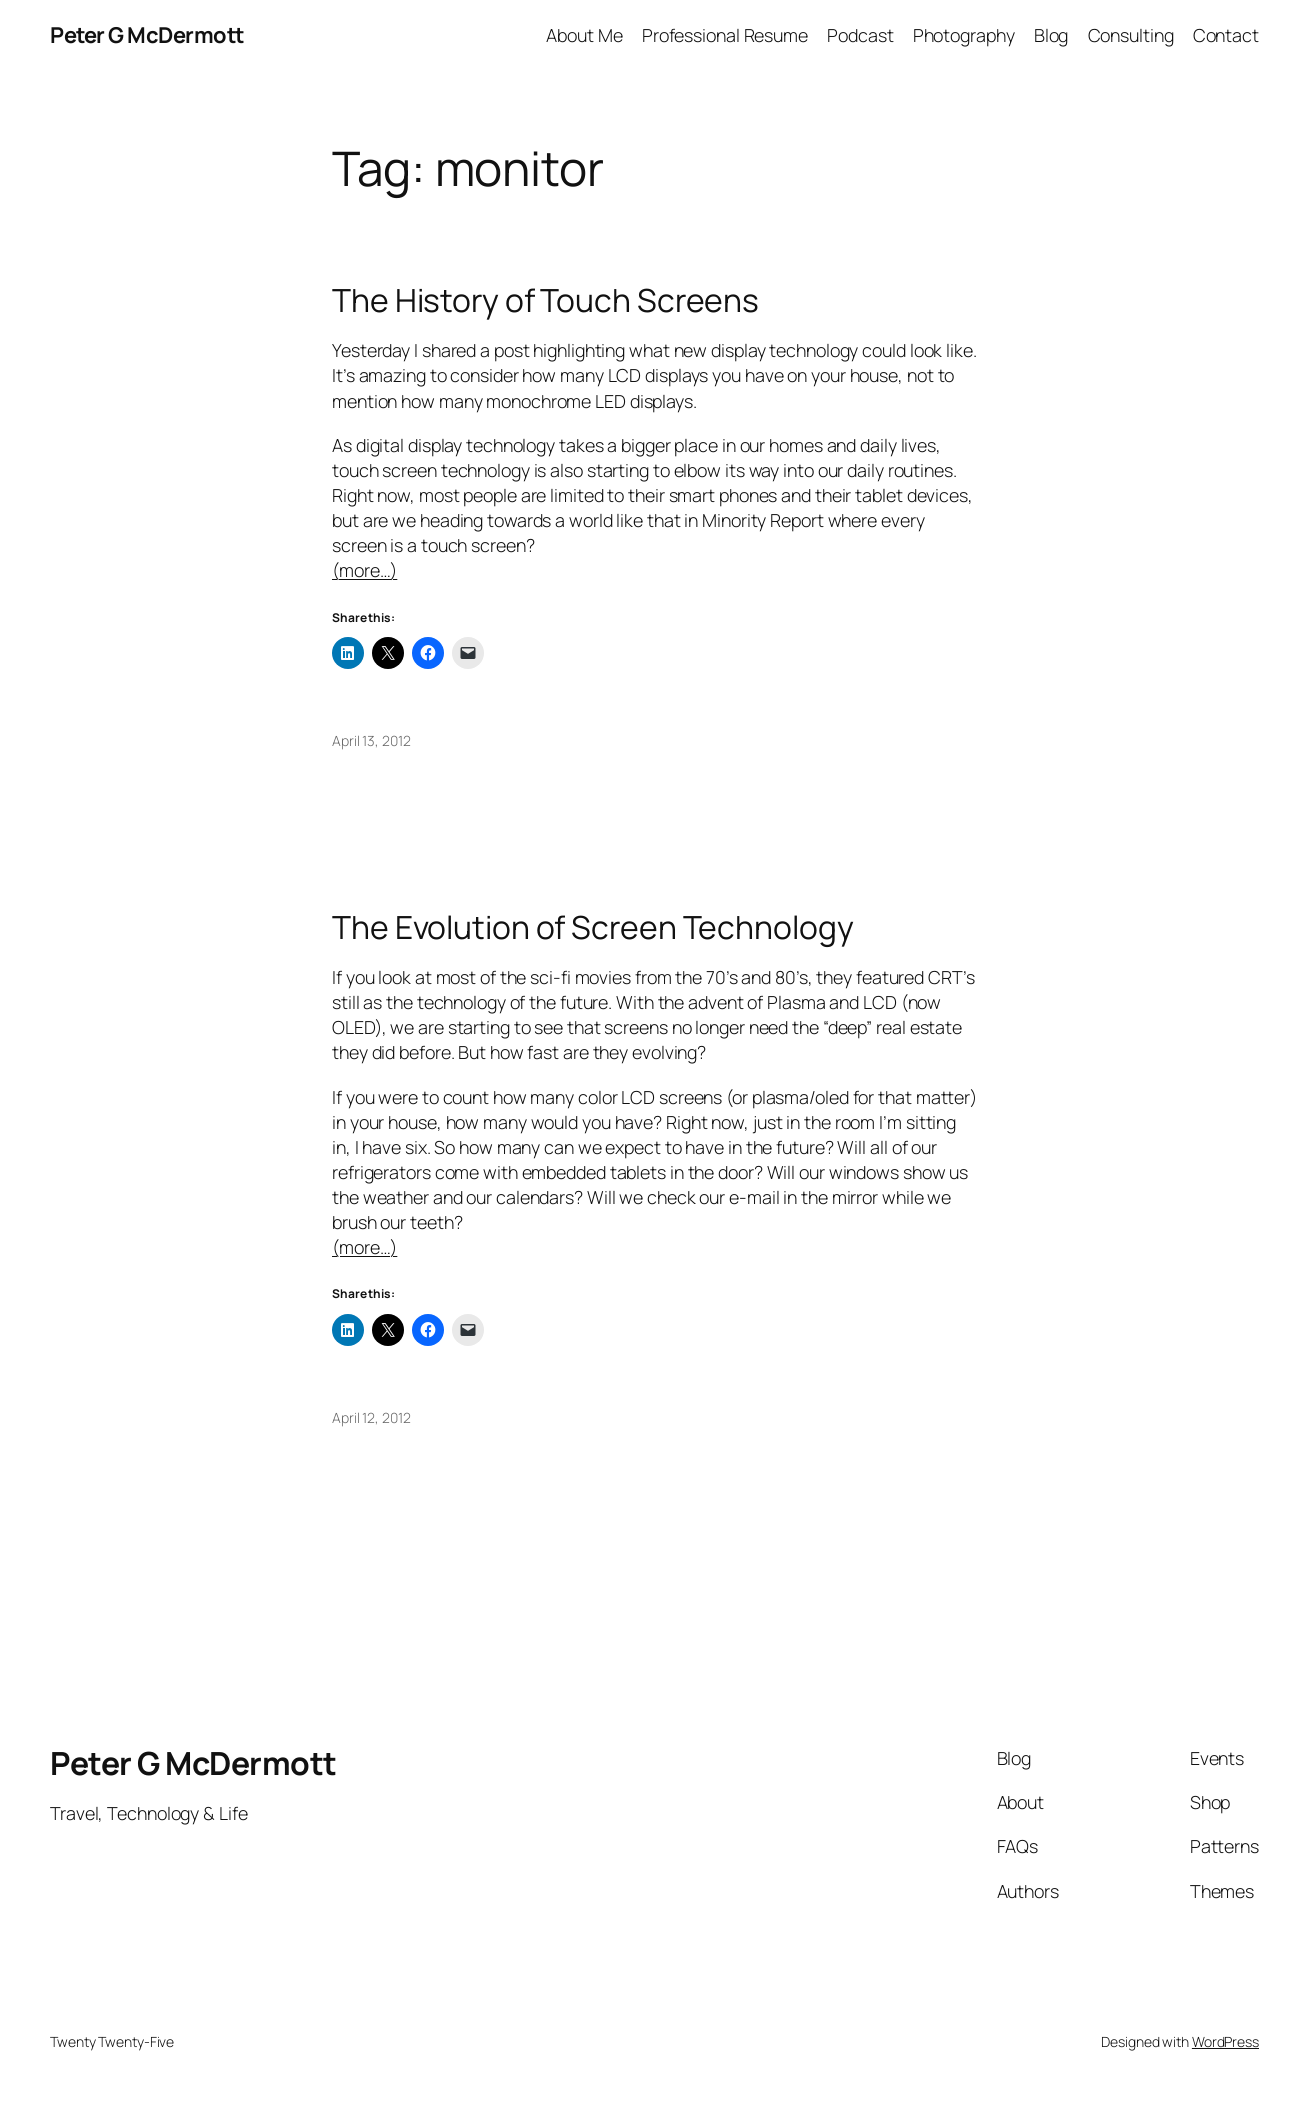  I want to click on April 12, 2012, so click(371, 1417).